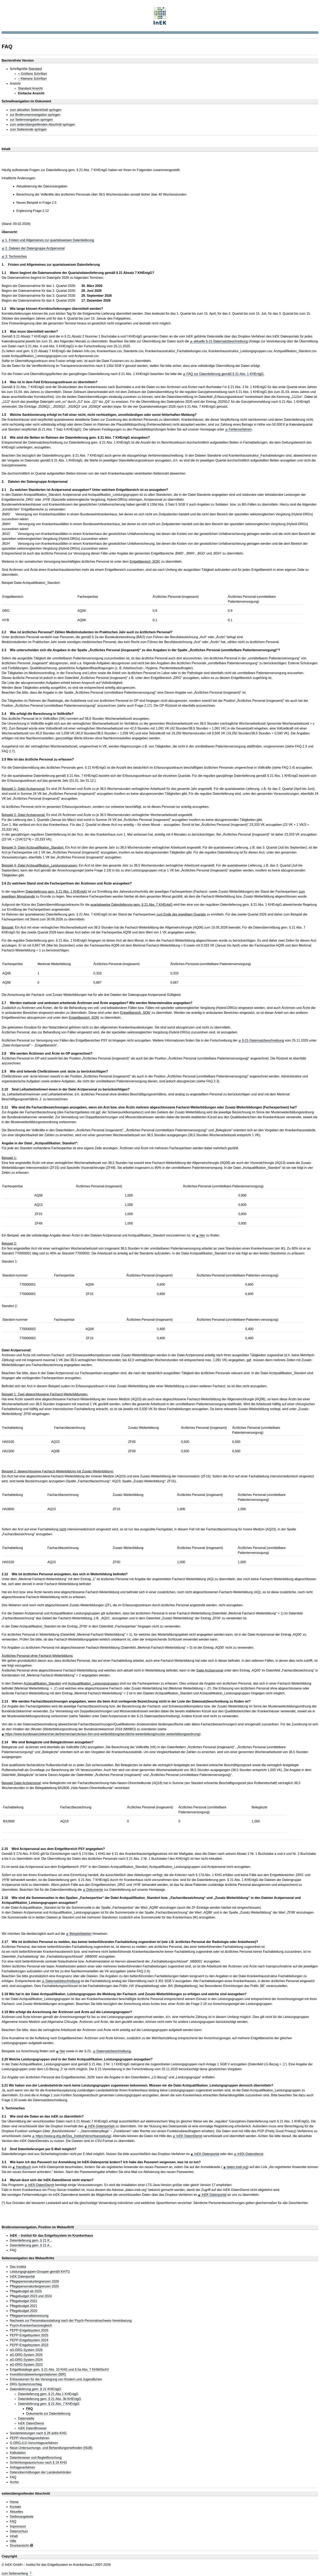 The height and width of the screenshot is (2576, 320). Describe the element at coordinates (13, 2541) in the screenshot. I see `Hilfe` at that location.